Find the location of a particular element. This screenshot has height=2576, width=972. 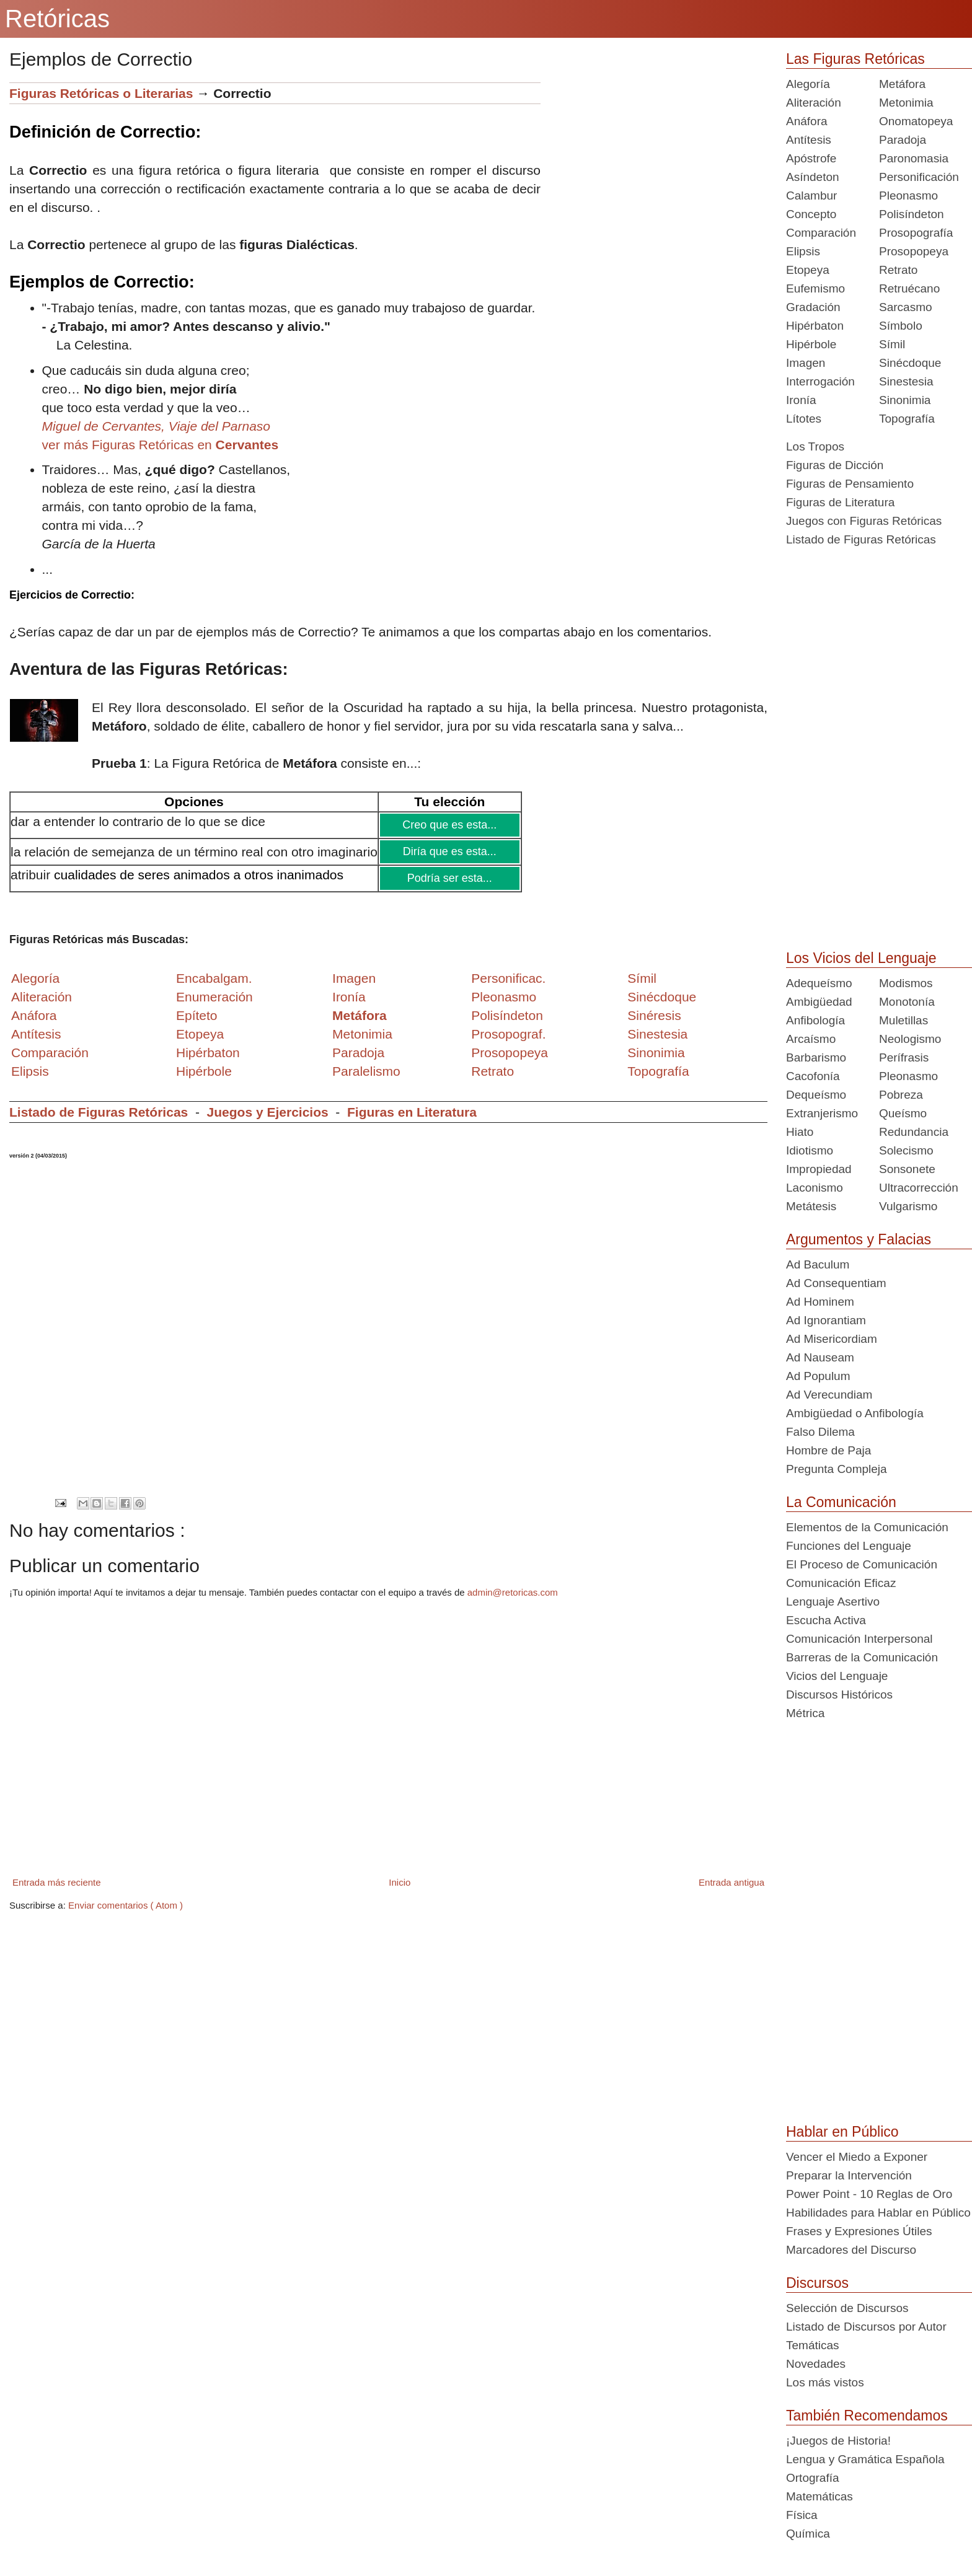

Antítesis is located at coordinates (808, 139).